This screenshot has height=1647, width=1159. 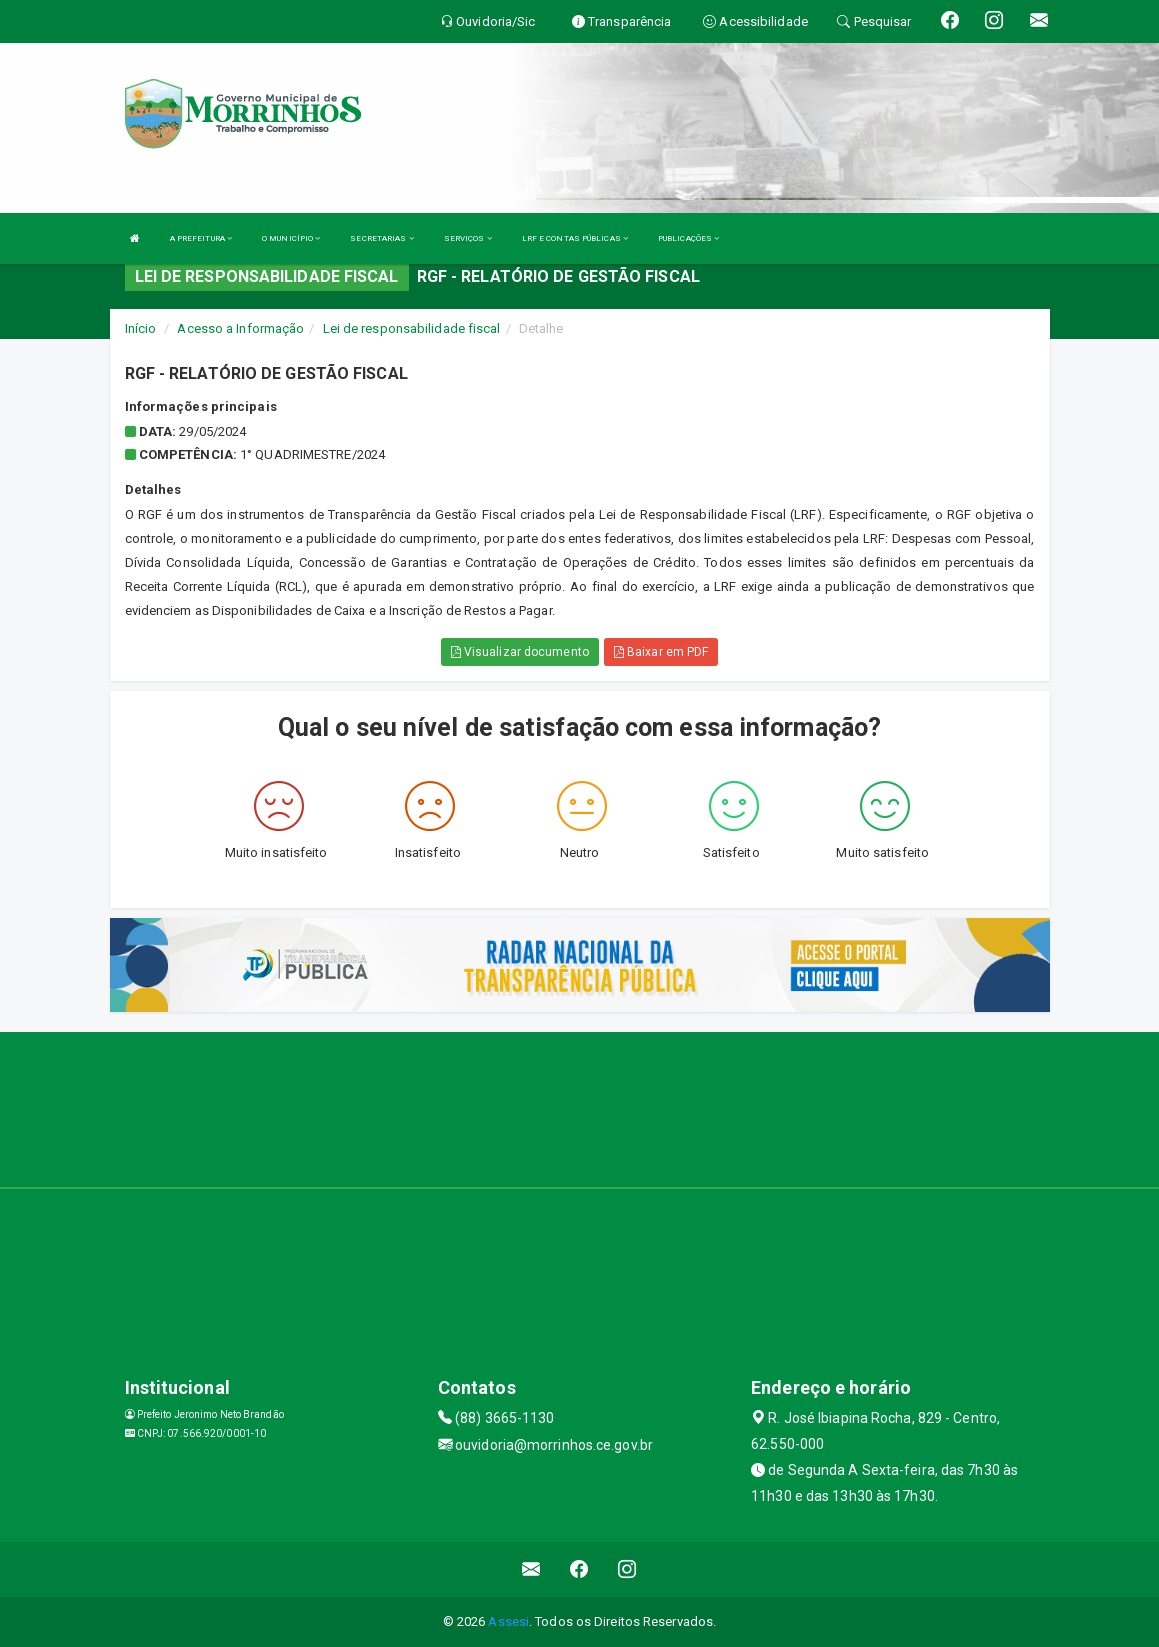 What do you see at coordinates (141, 328) in the screenshot?
I see `Início` at bounding box center [141, 328].